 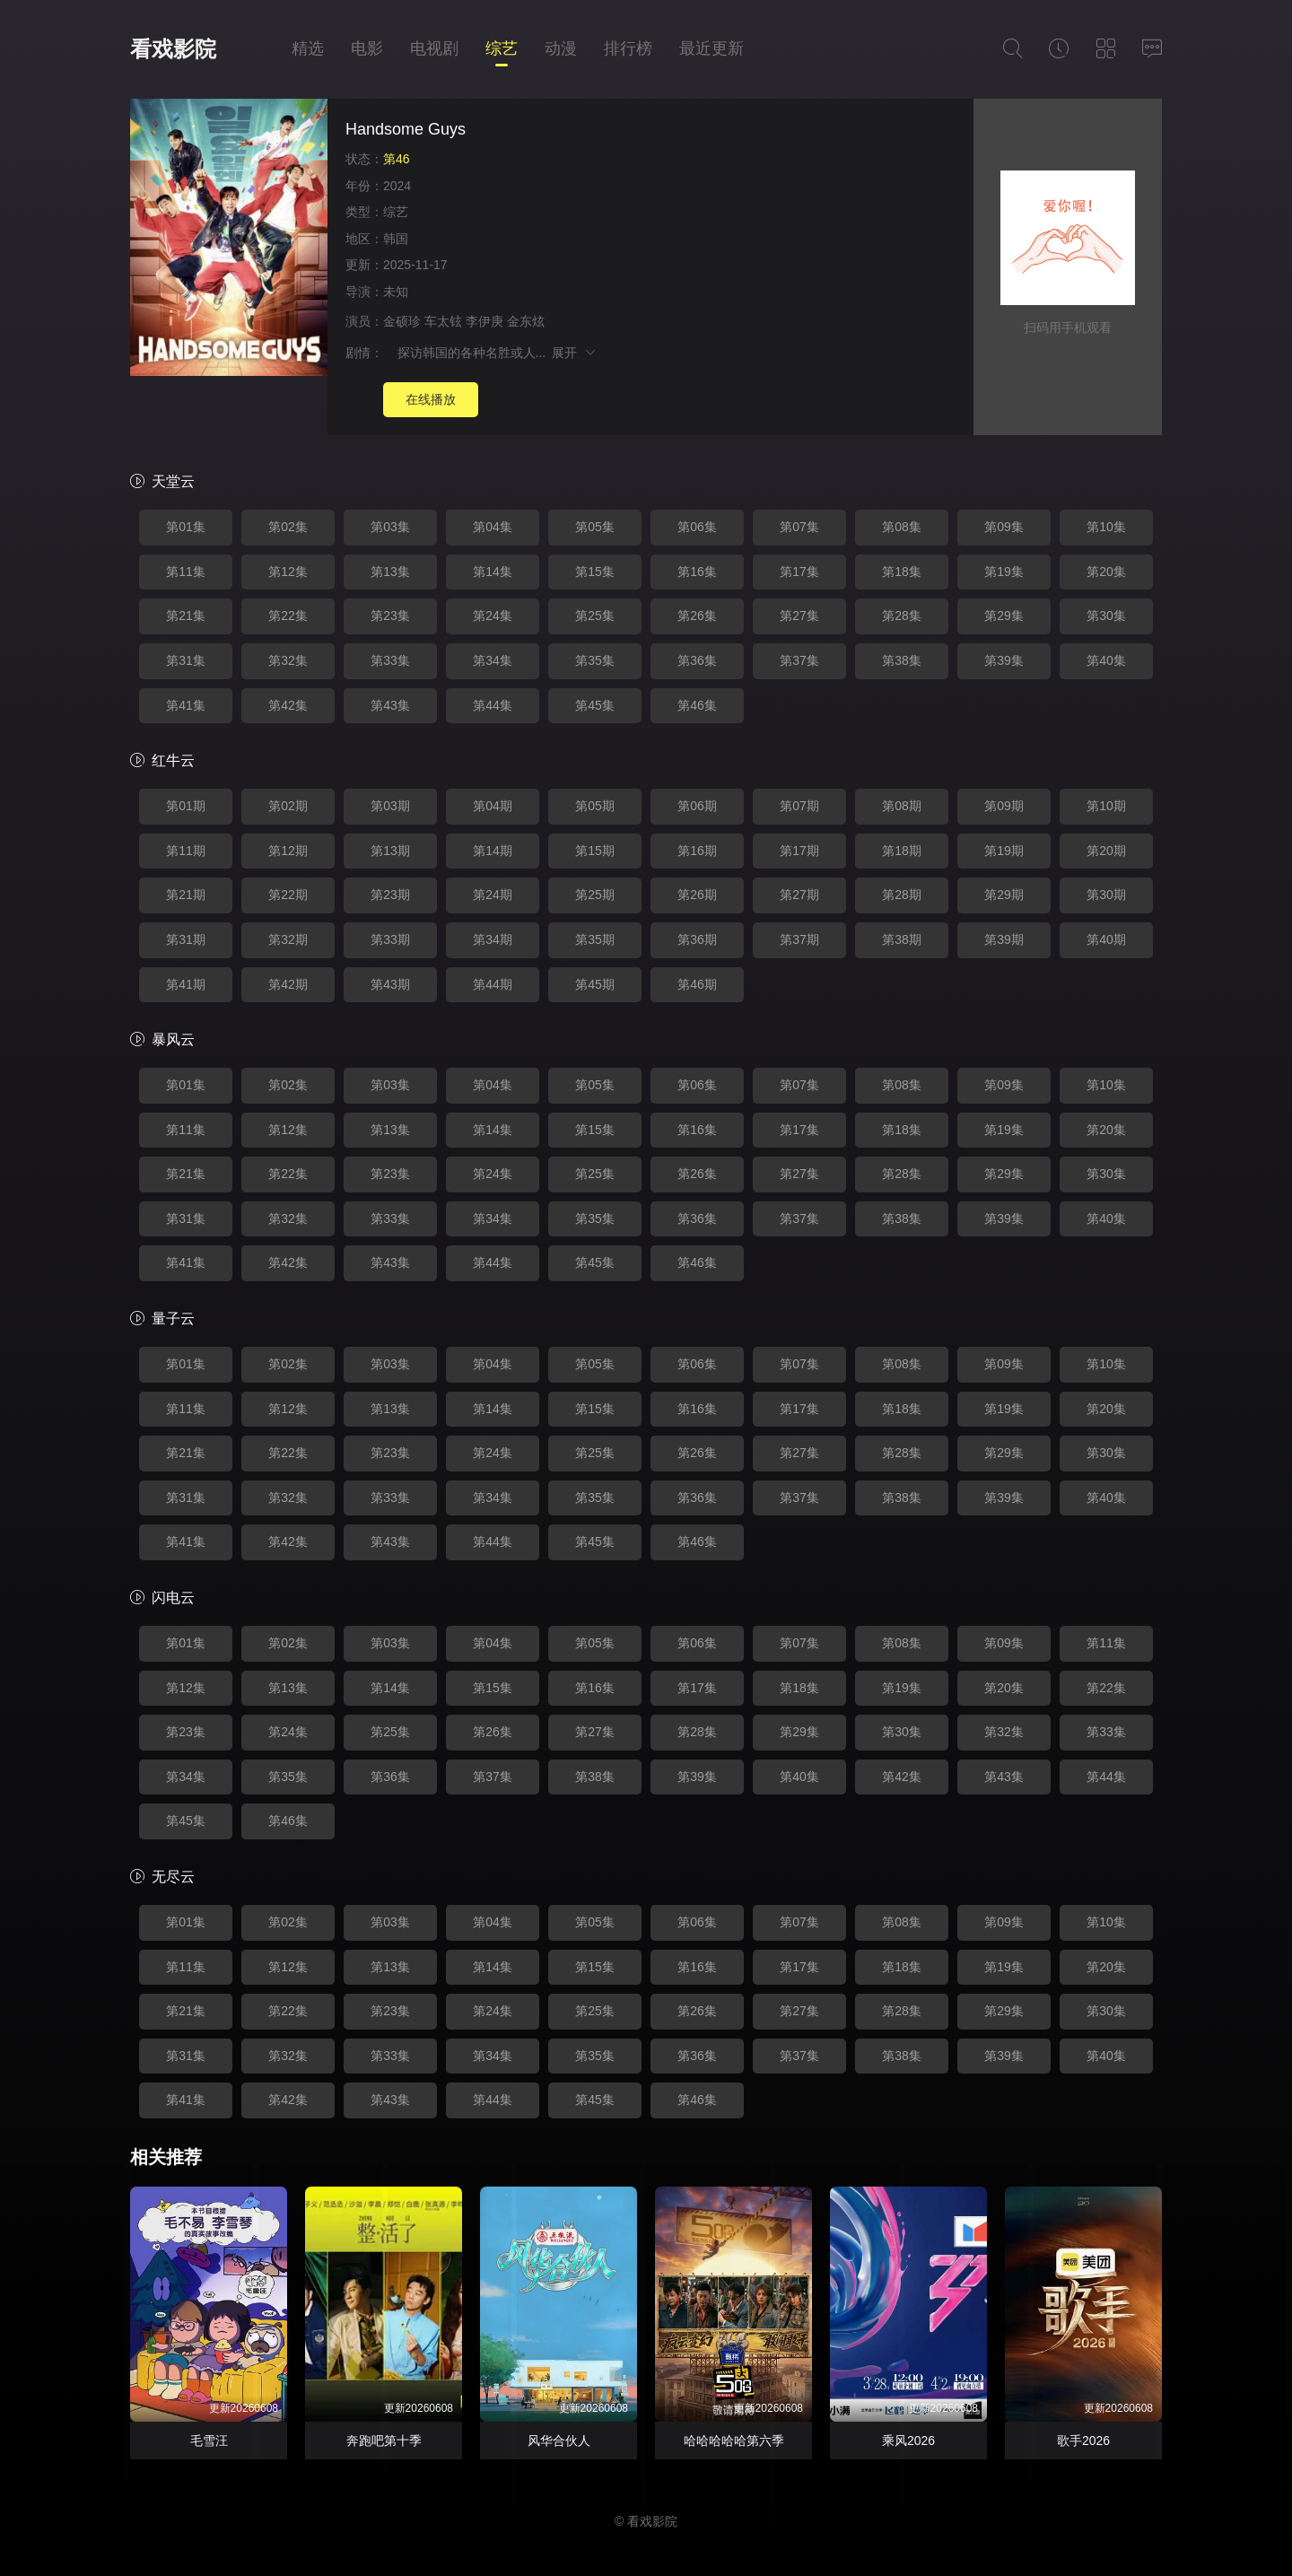 I want to click on 第35期, so click(x=595, y=939).